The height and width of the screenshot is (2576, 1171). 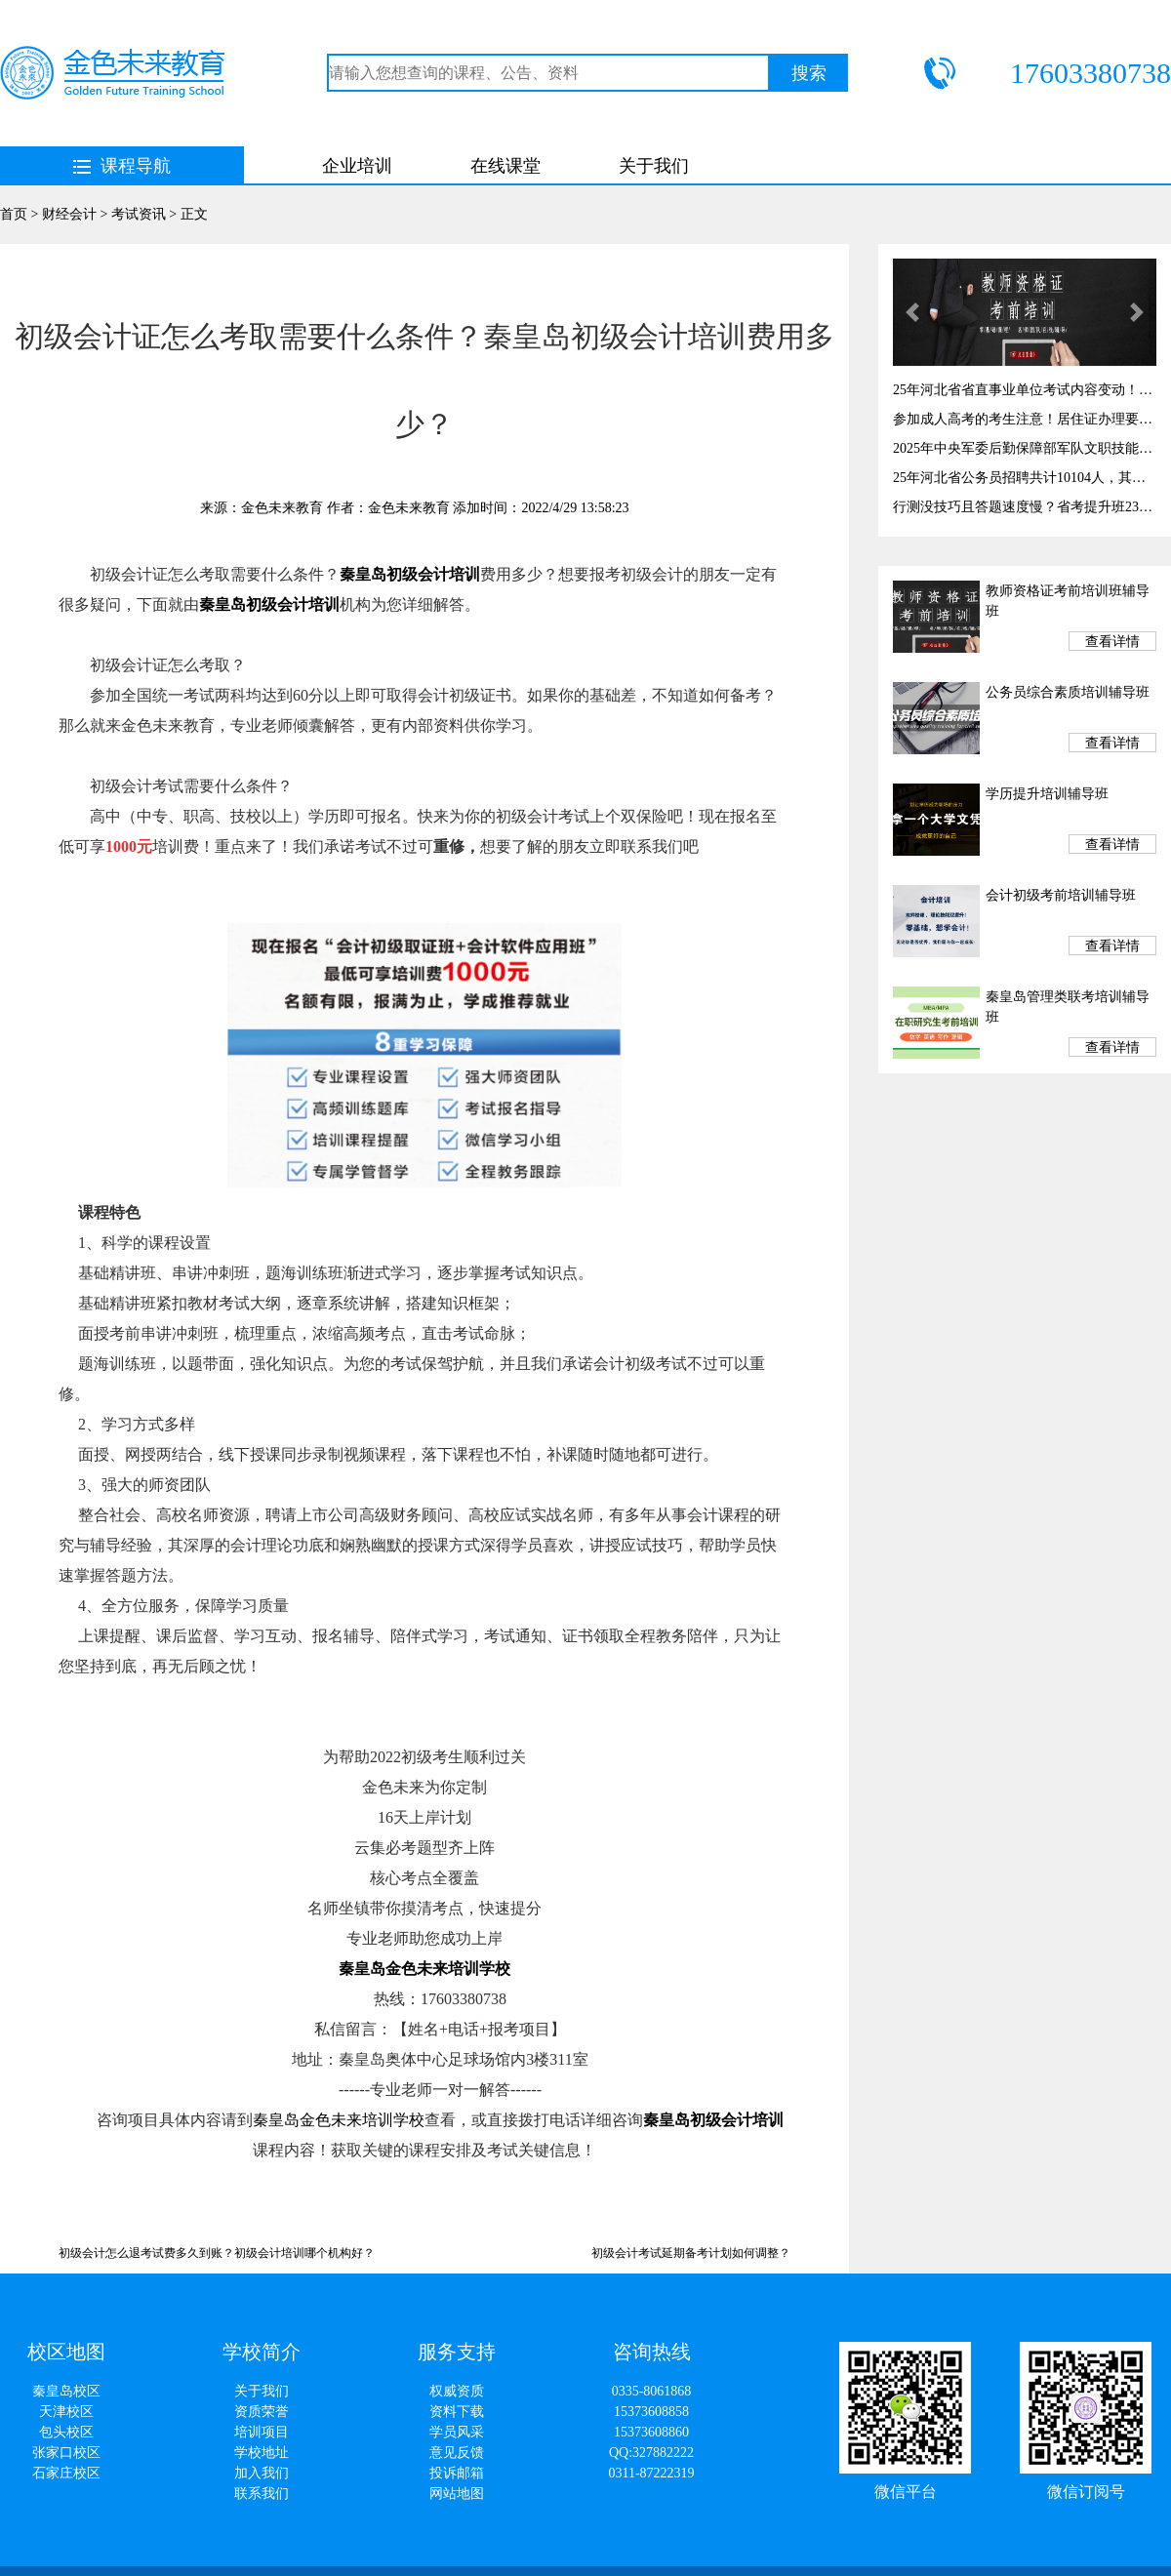 What do you see at coordinates (69, 214) in the screenshot?
I see `财经会计` at bounding box center [69, 214].